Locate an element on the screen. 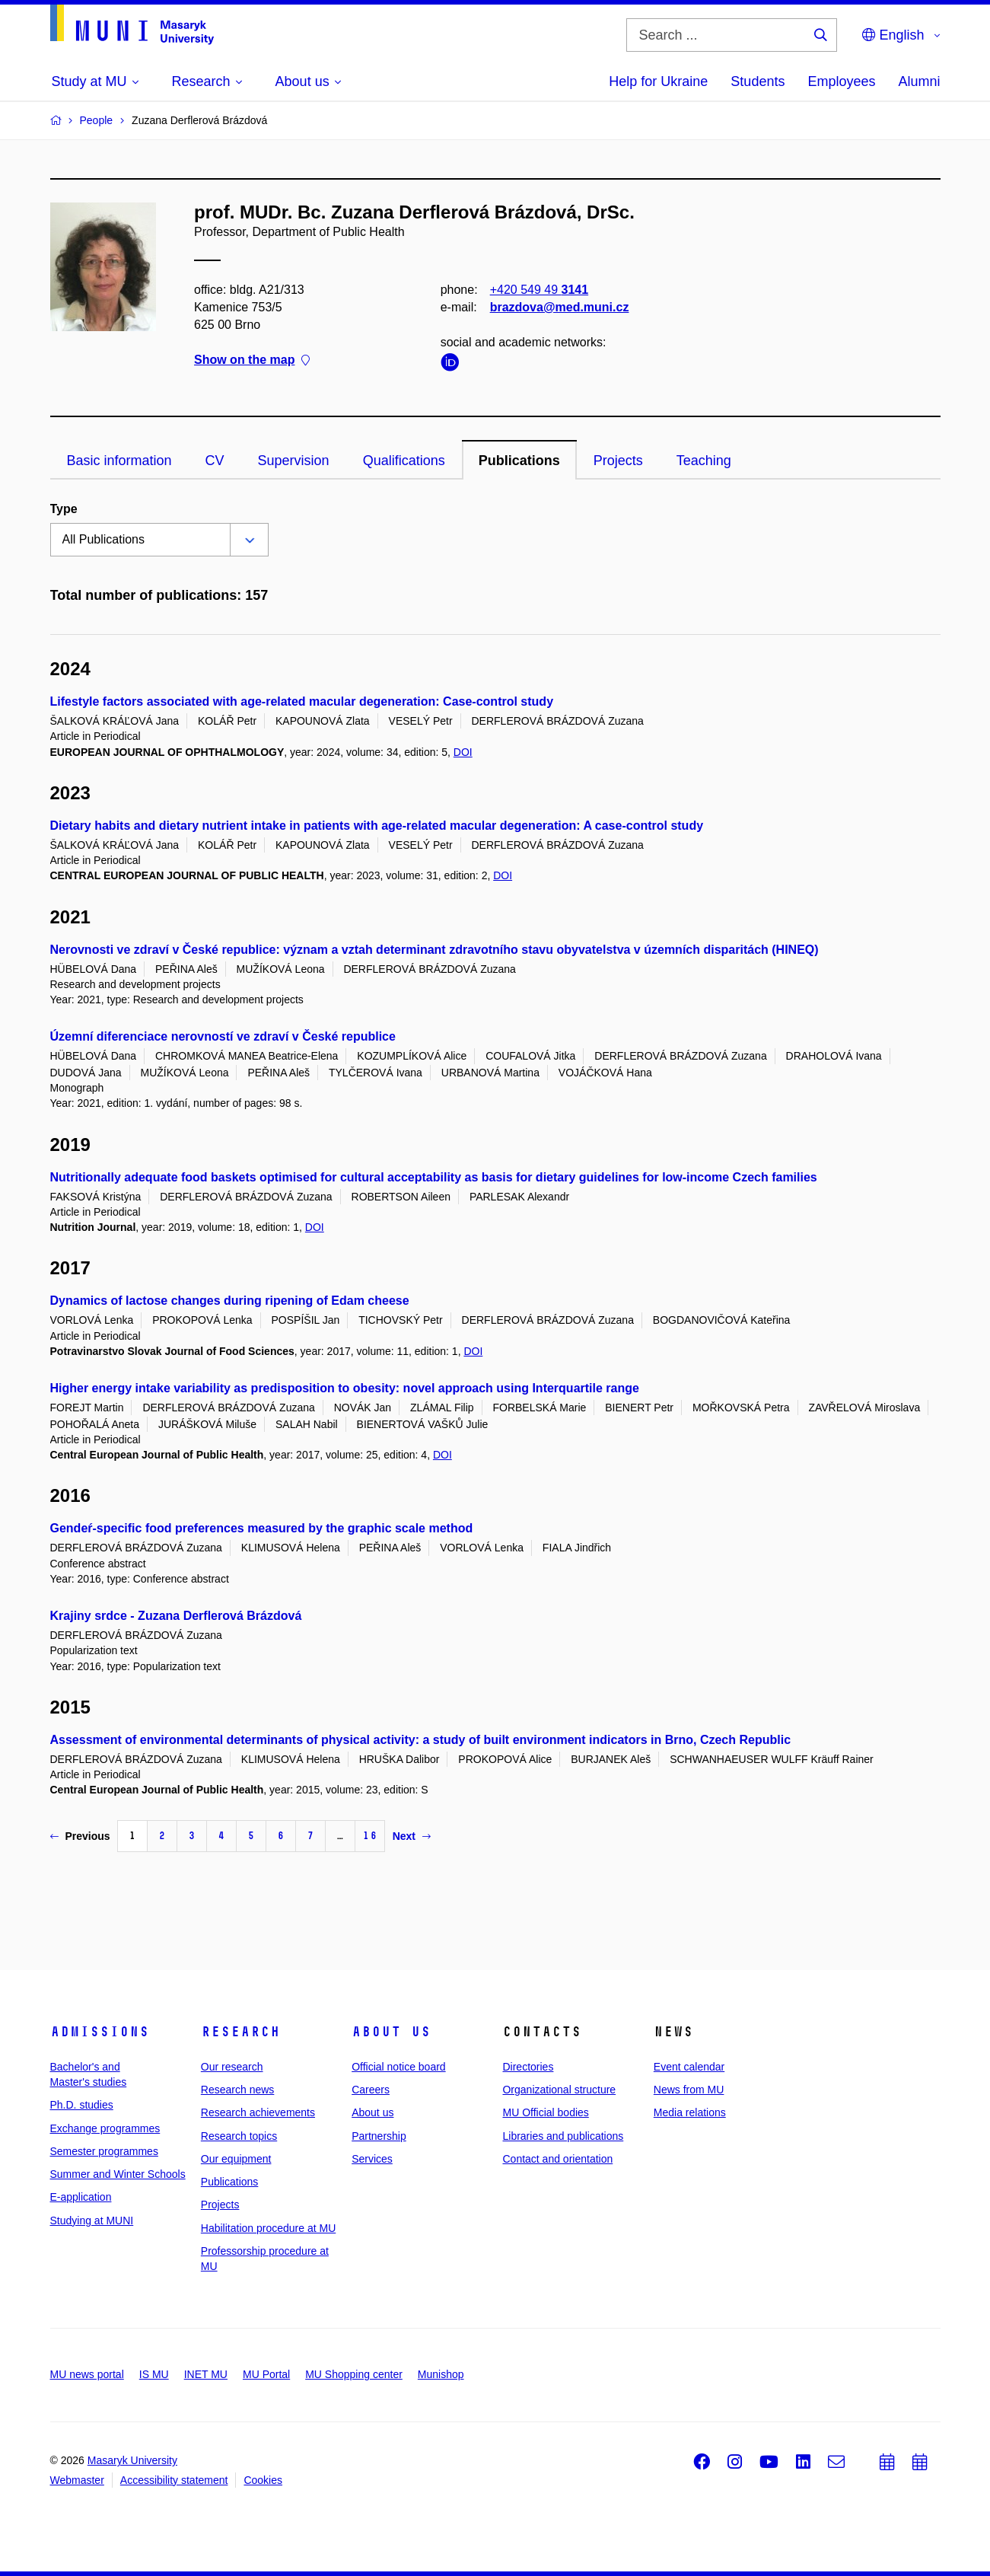 Image resolution: width=990 pixels, height=2576 pixels. MU Shopping center is located at coordinates (354, 2374).